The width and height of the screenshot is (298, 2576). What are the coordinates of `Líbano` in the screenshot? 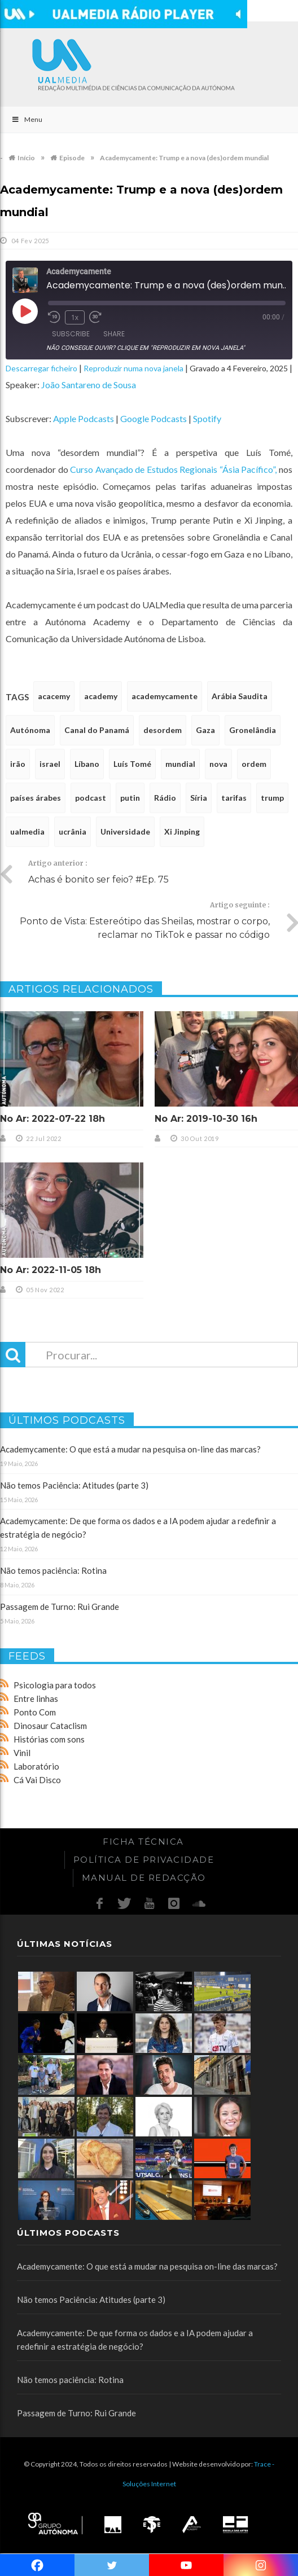 It's located at (86, 764).